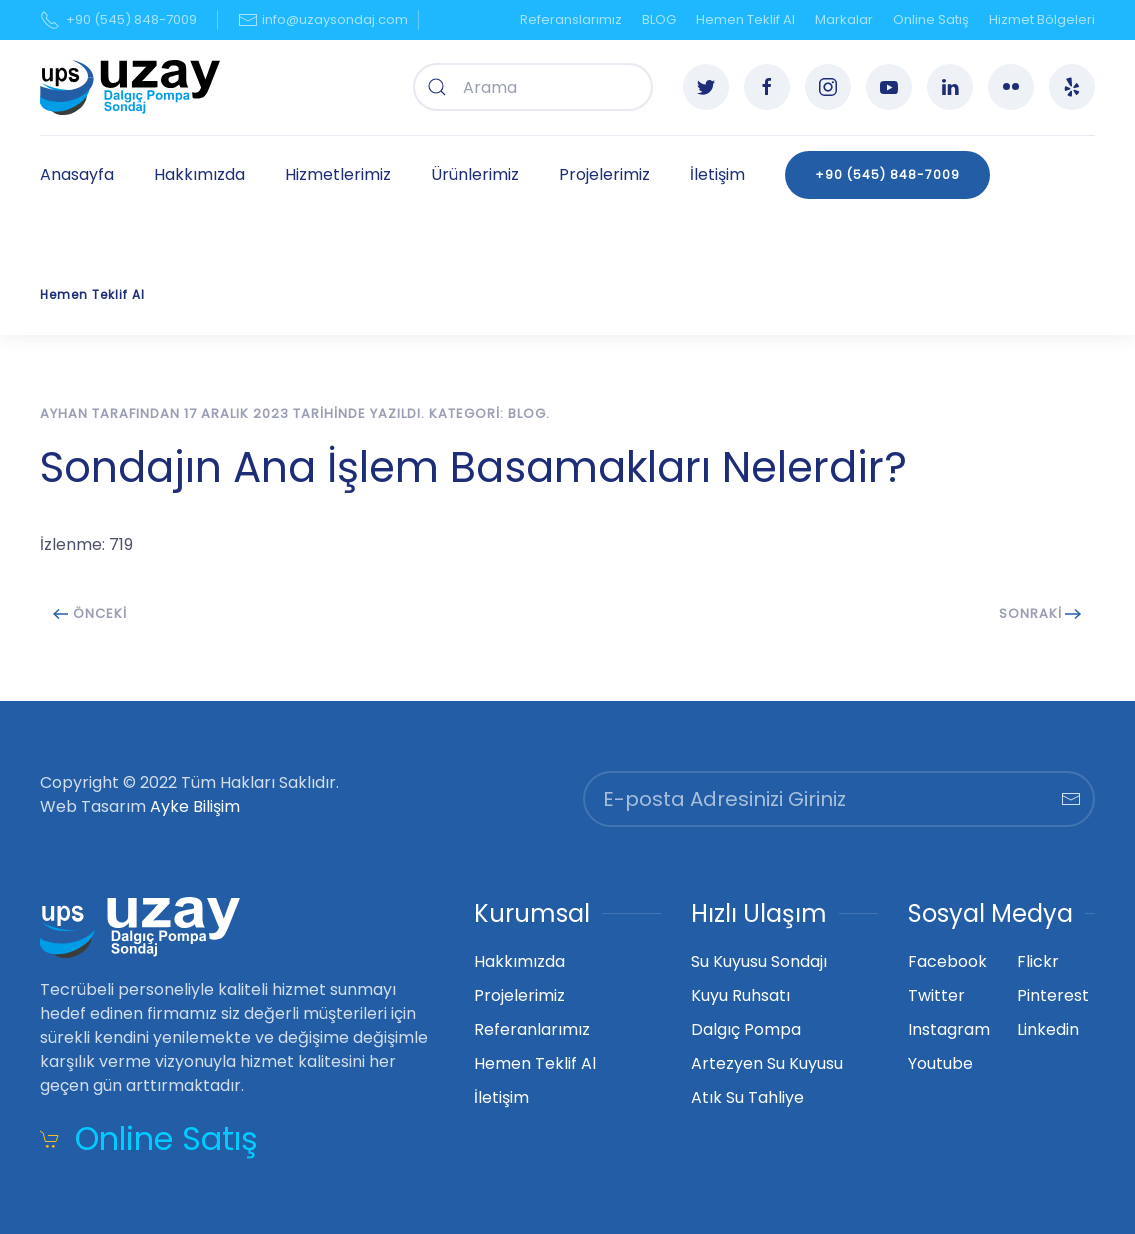  What do you see at coordinates (118, 20) in the screenshot?
I see `+90 (545) 848-7009` at bounding box center [118, 20].